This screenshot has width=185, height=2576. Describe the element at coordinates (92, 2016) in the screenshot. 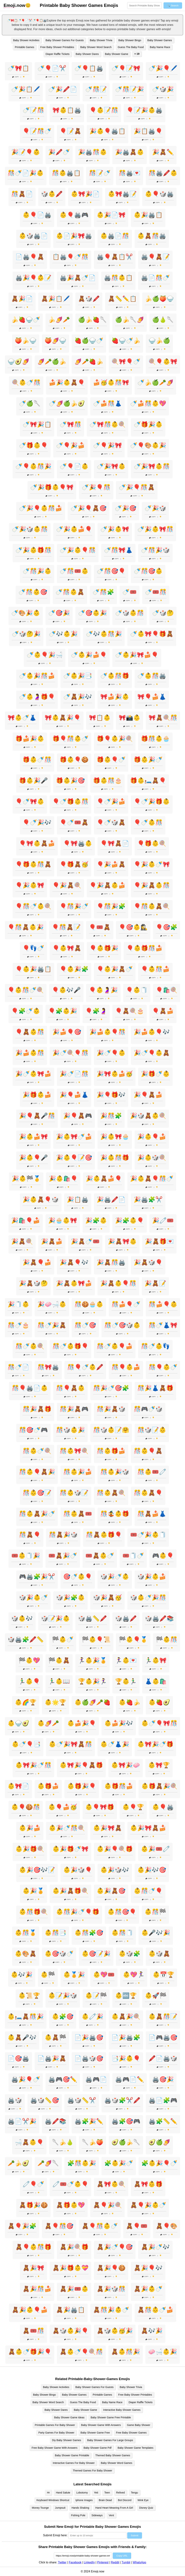

I see `👶🧷🎉` at that location.